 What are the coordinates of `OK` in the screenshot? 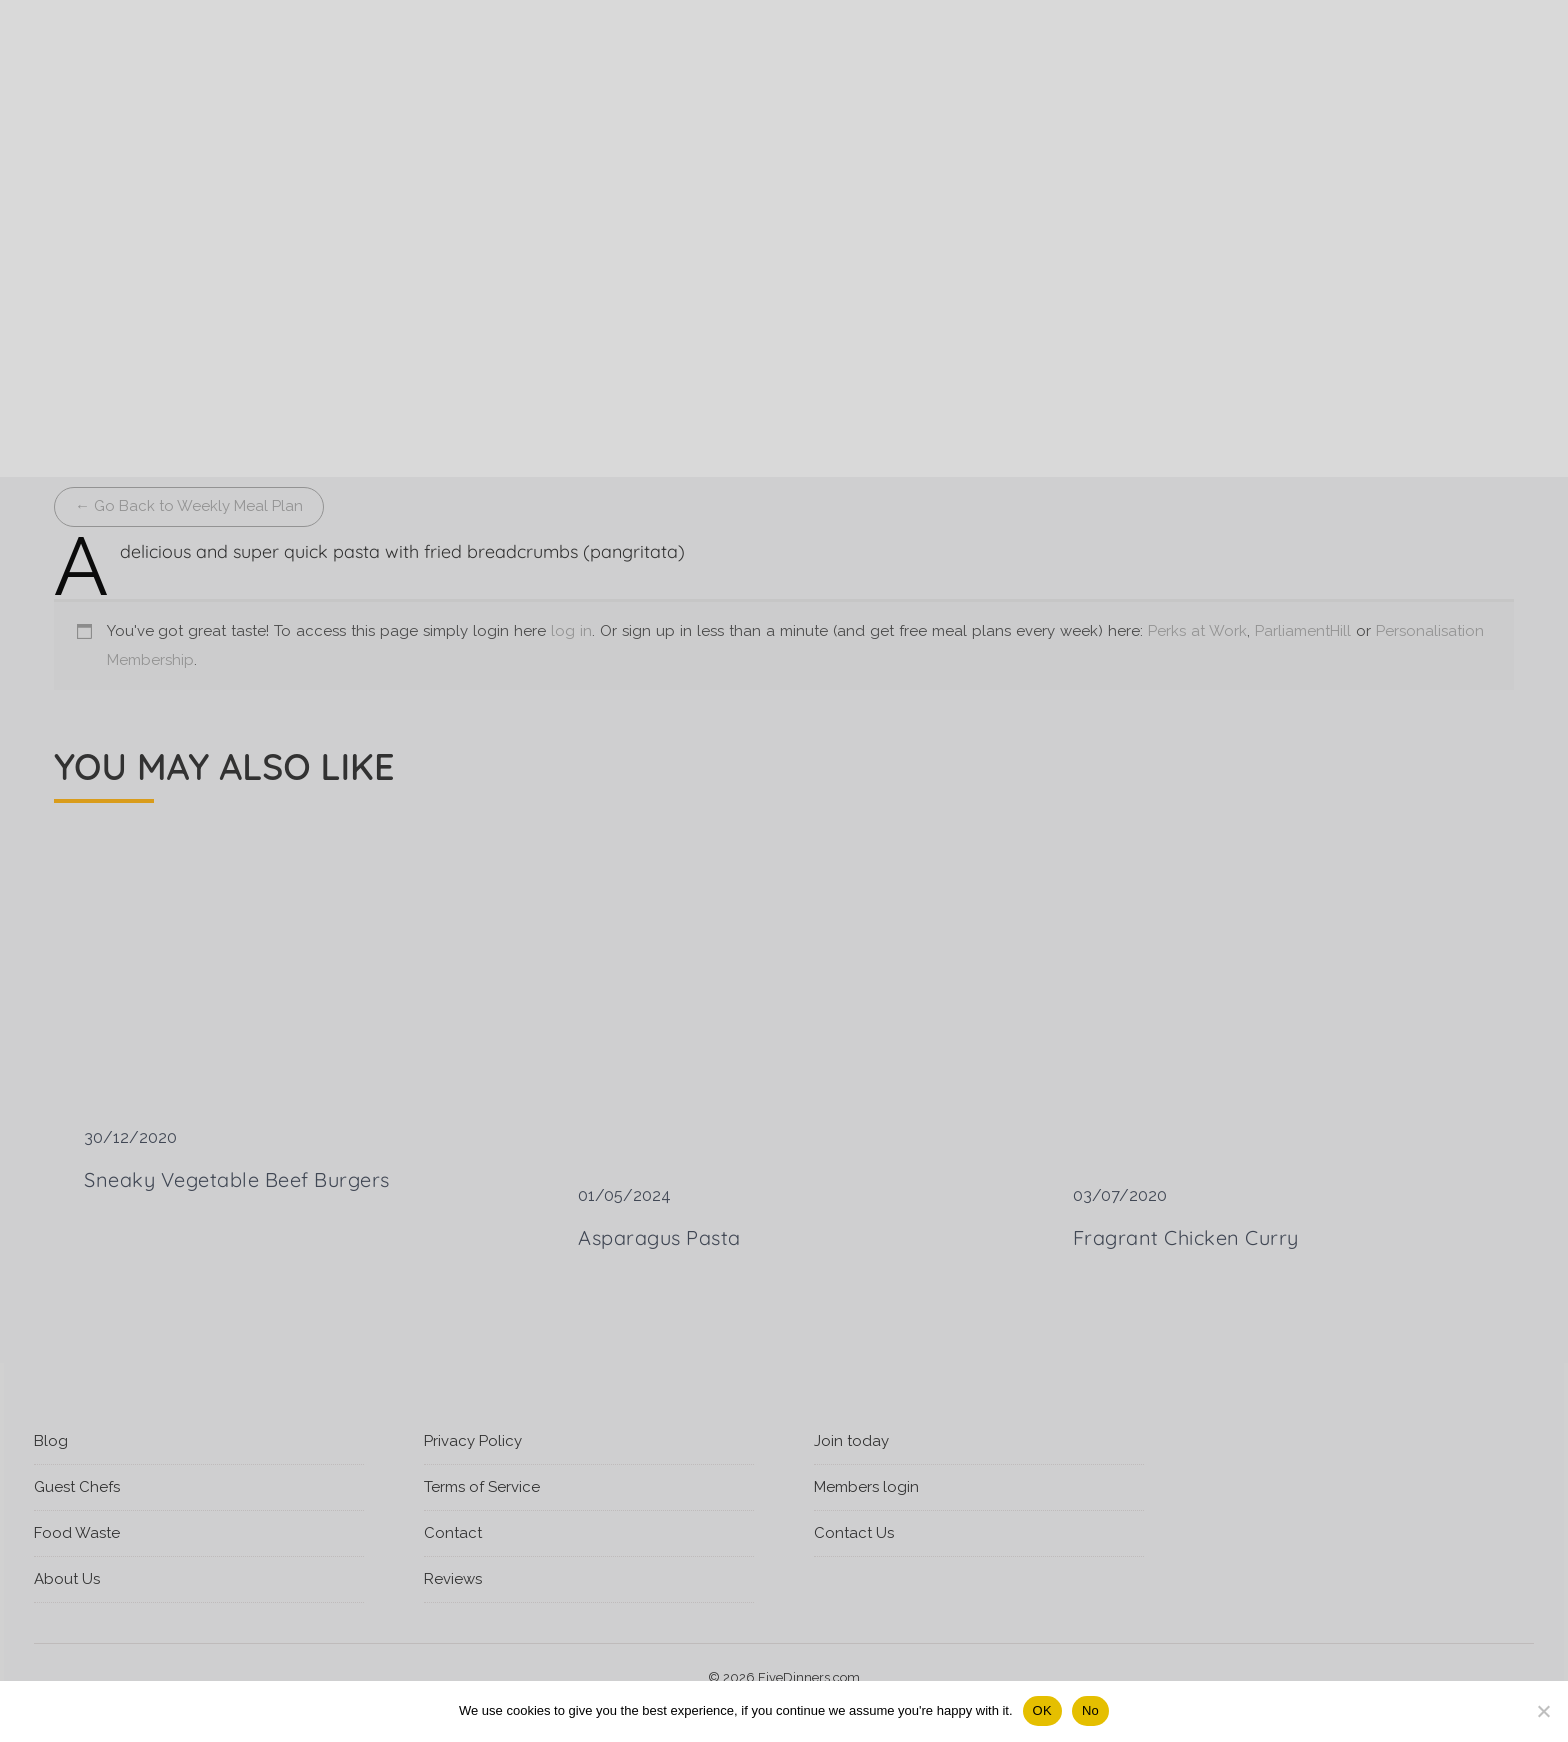 It's located at (1042, 1710).